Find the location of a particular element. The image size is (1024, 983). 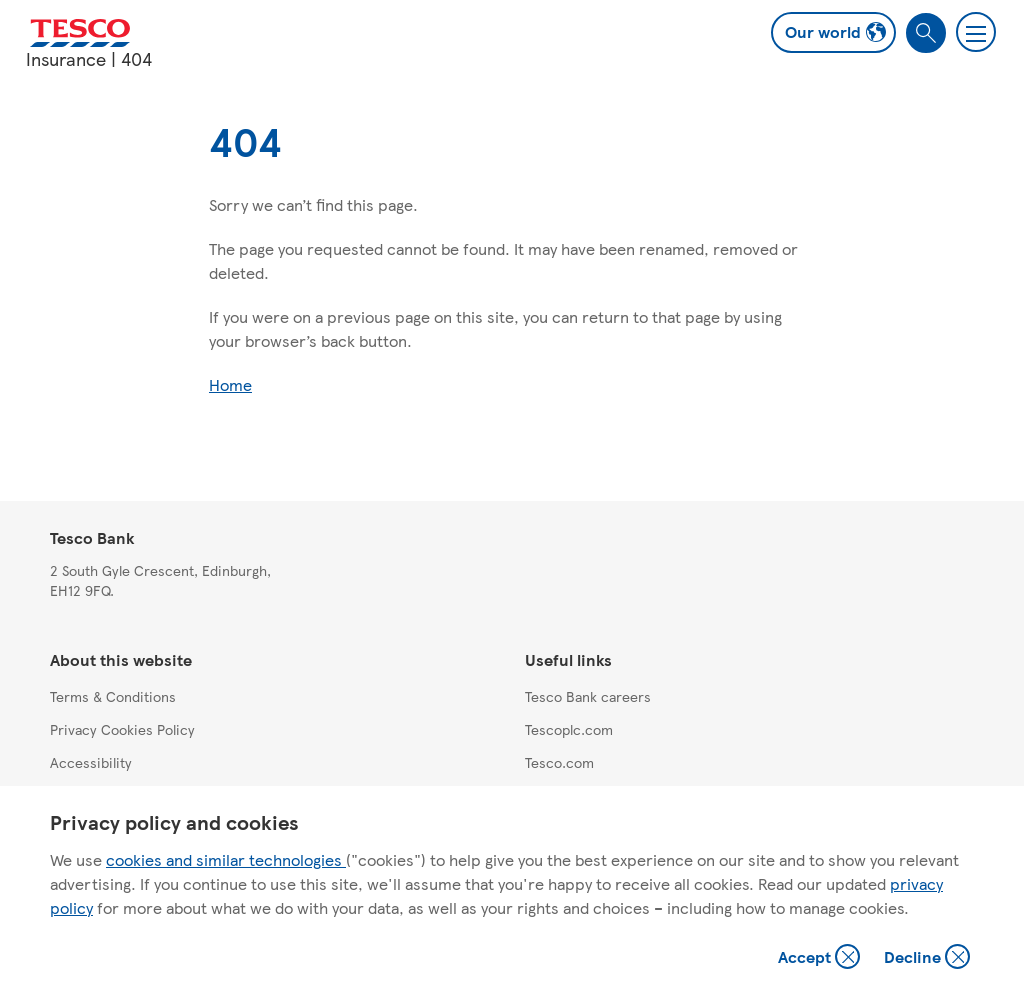

Accept is located at coordinates (821, 958).